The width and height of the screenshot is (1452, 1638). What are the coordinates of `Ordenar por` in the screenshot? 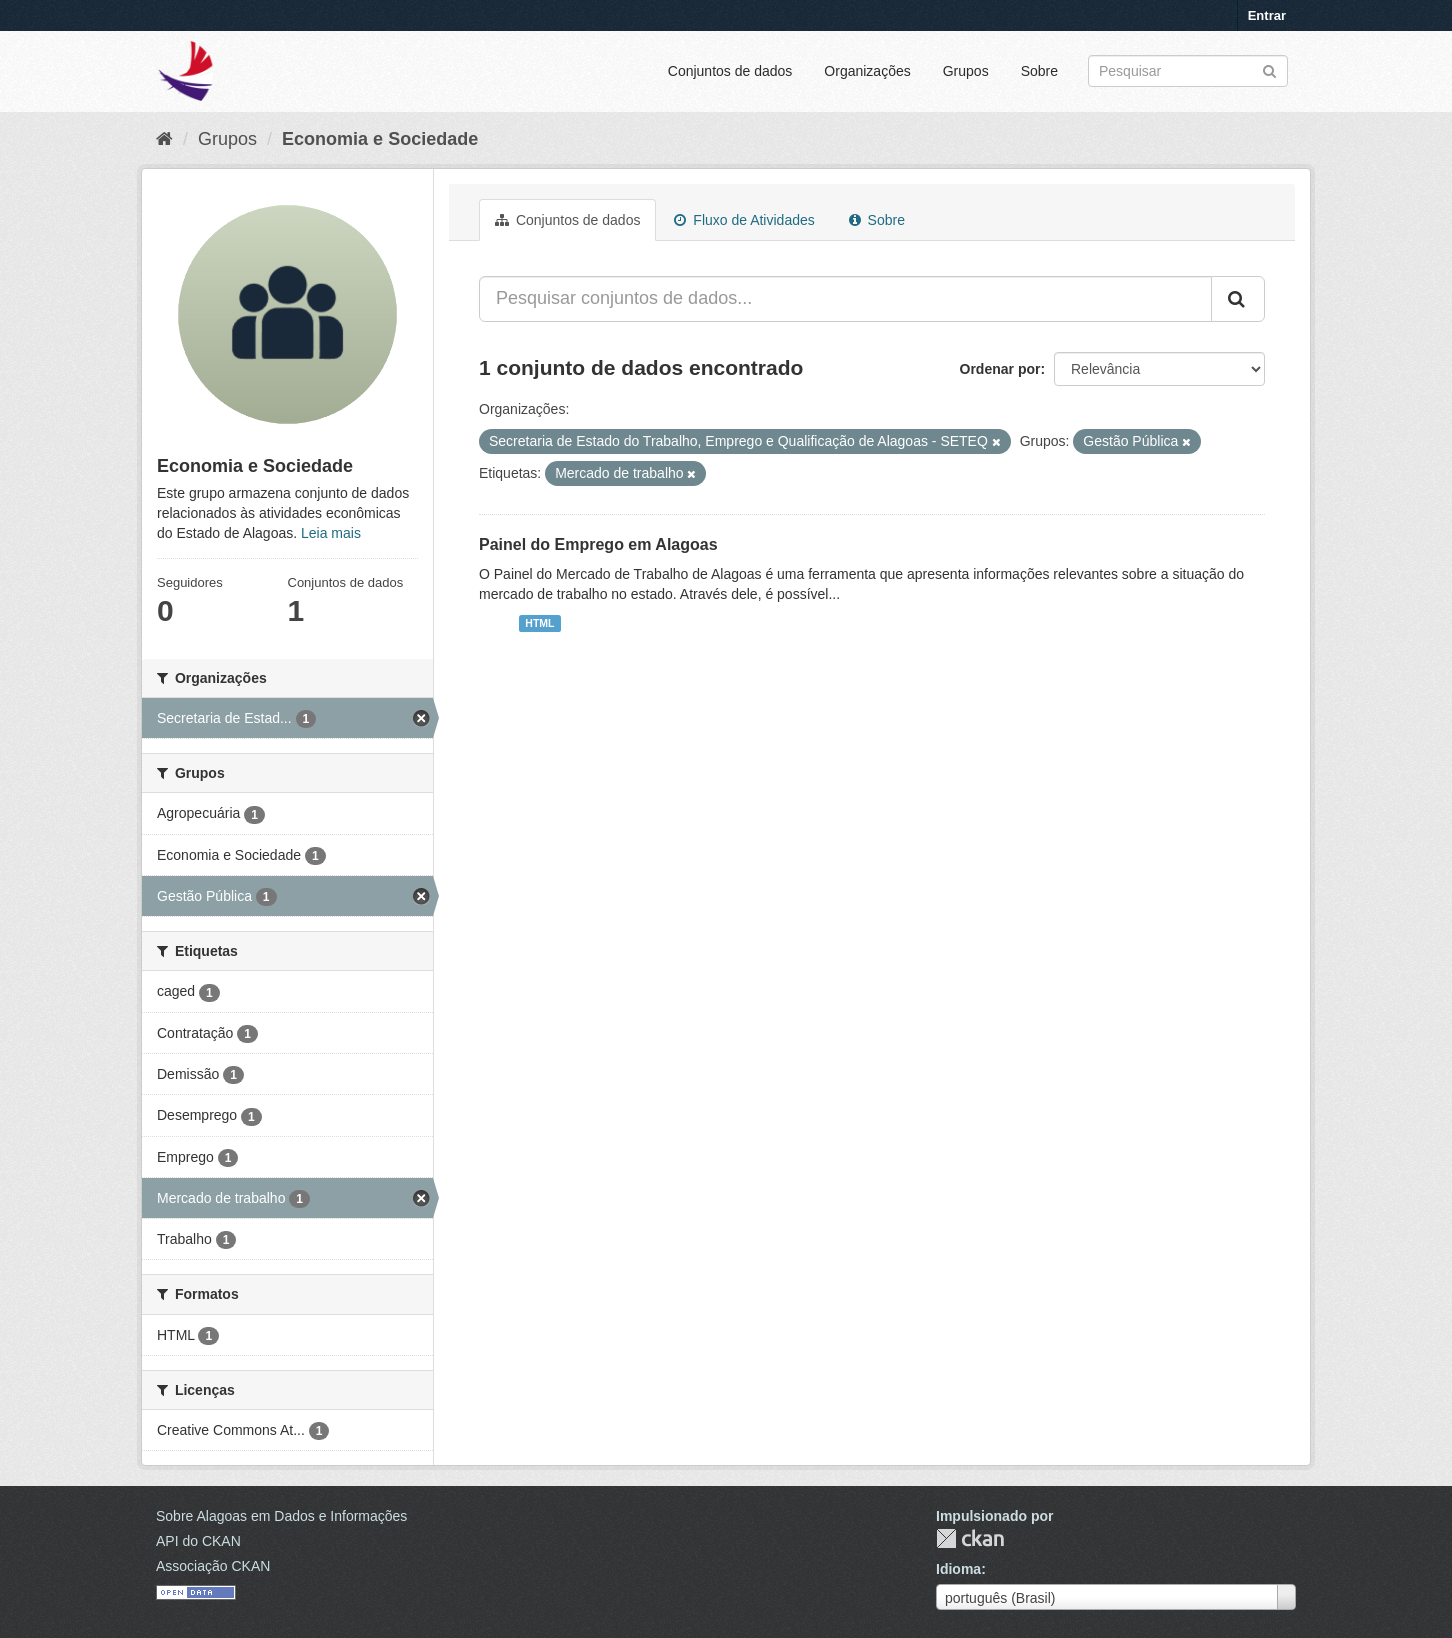 It's located at (1000, 369).